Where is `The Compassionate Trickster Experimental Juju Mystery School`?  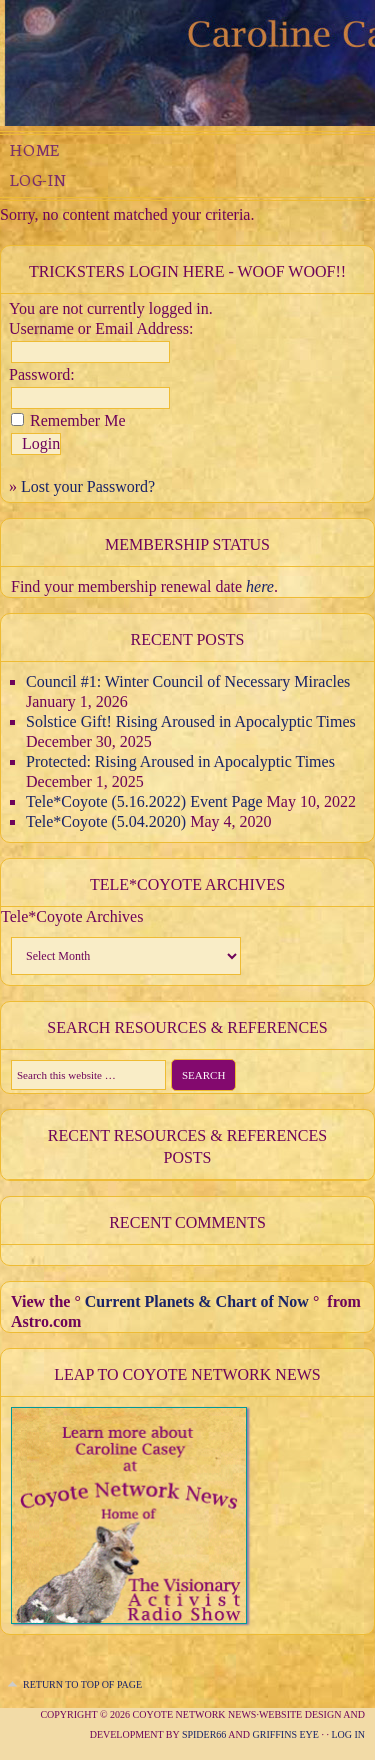 The Compassionate Trickster Experimental Juju Mystery School is located at coordinates (187, 63).